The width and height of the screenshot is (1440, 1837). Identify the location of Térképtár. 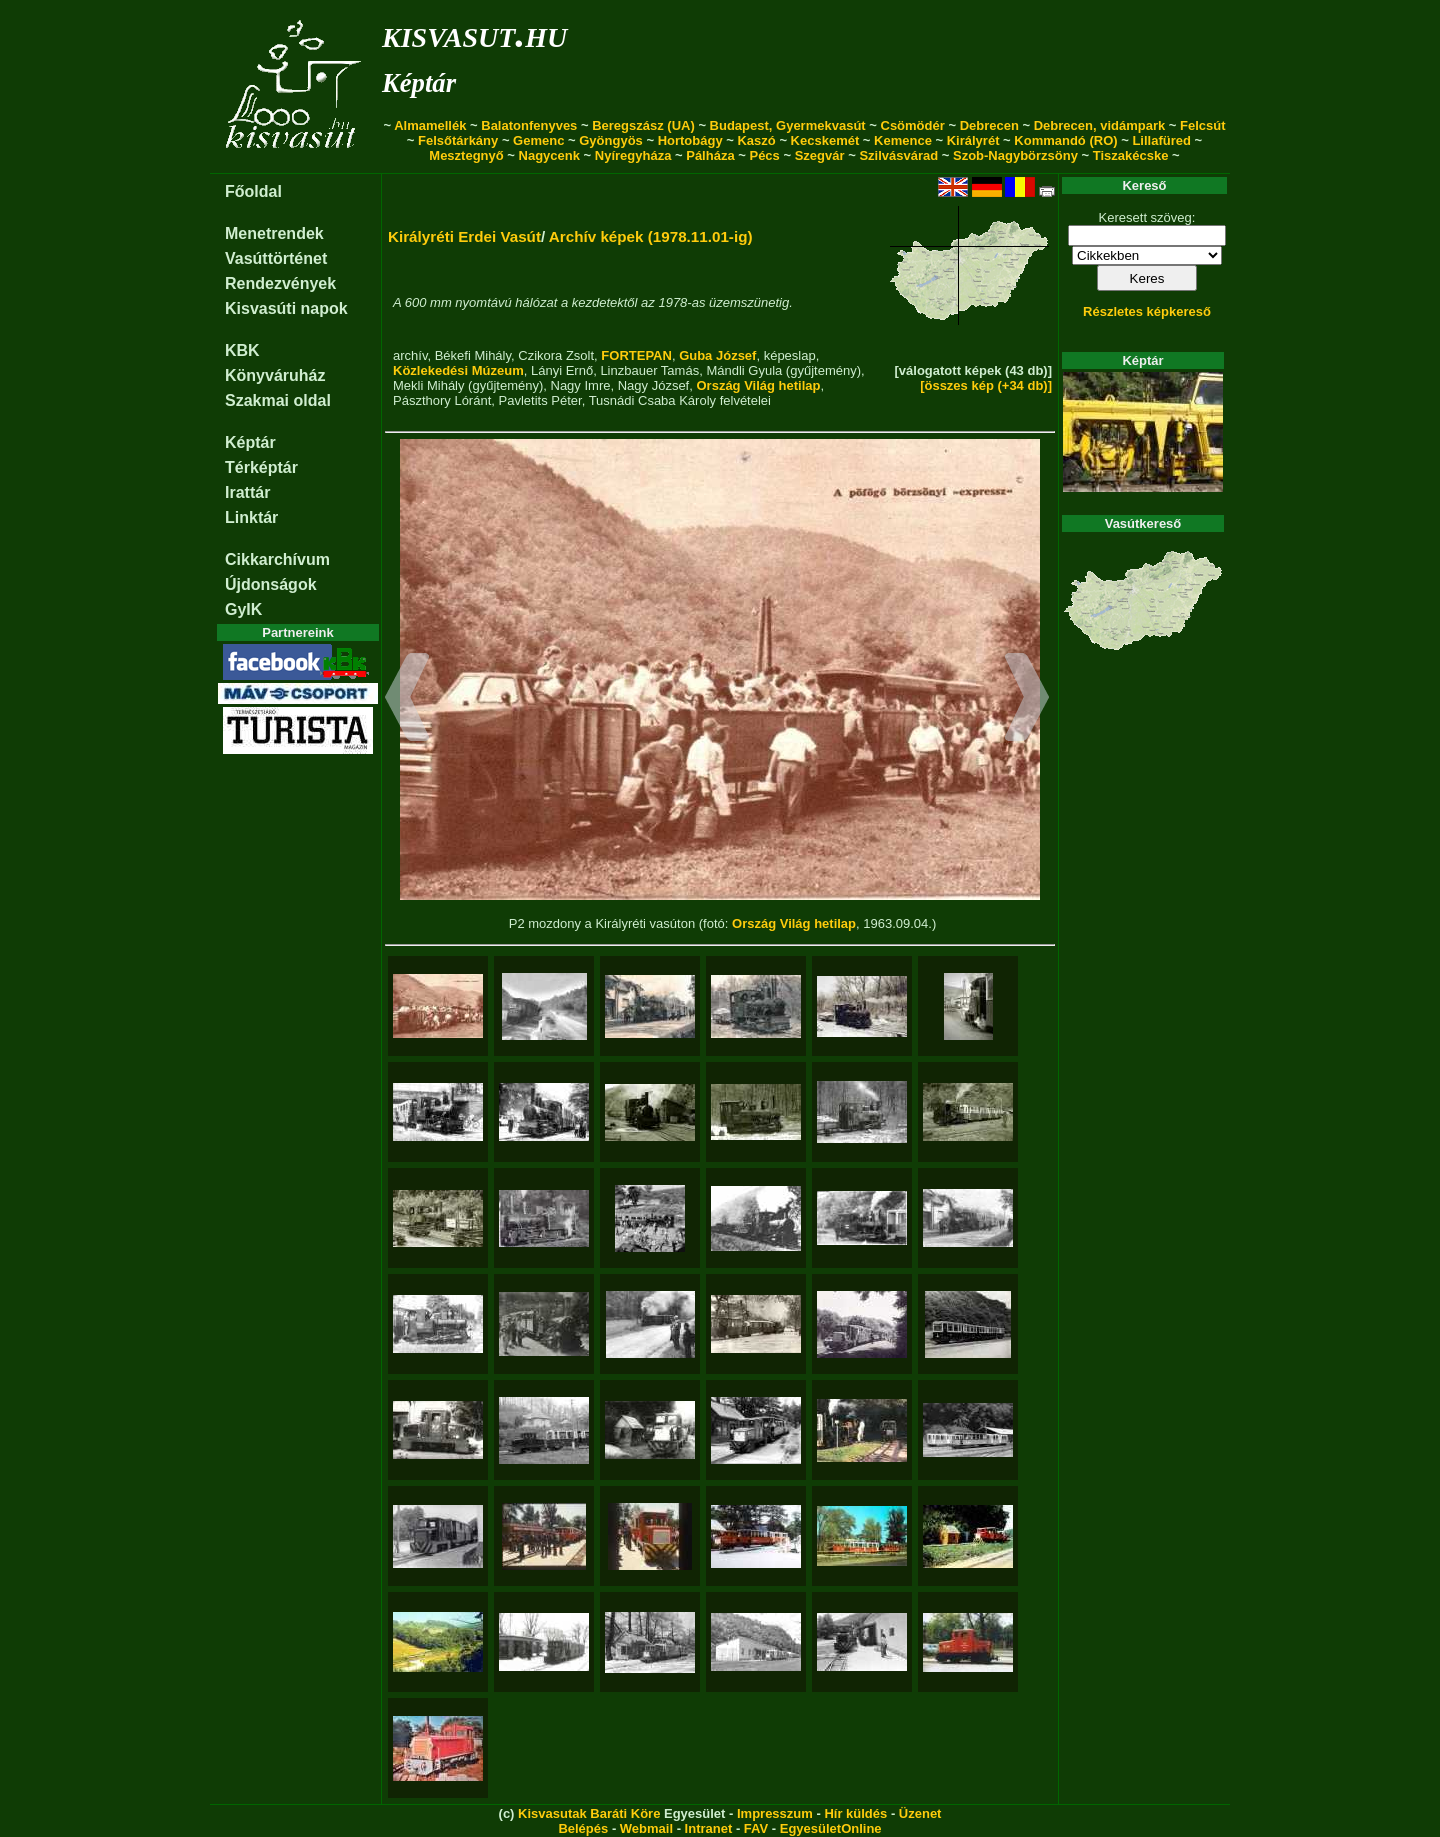
(261, 467).